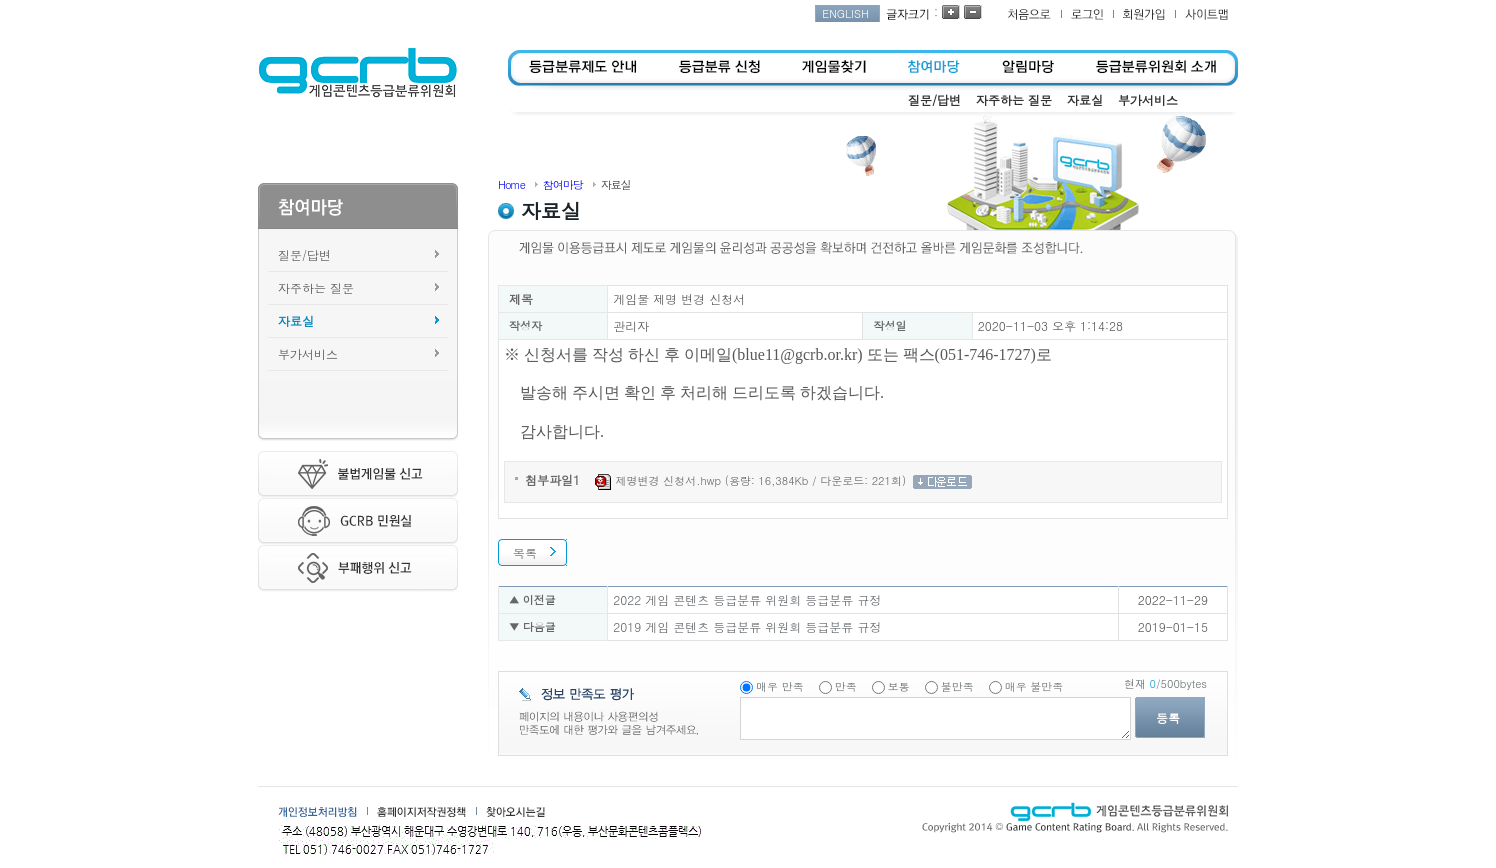 The image size is (1496, 868). I want to click on 매우 불만족, so click(1034, 686).